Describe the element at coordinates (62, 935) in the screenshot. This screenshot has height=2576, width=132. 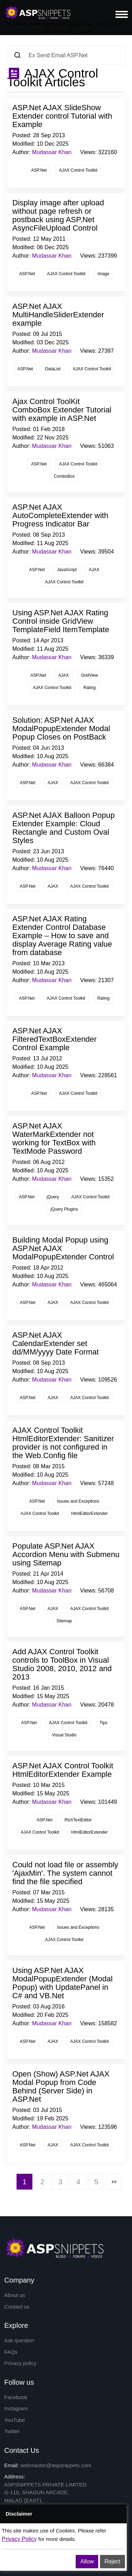
I see `ASP.Net AJAX Rating Extender Control Database Example – How to save and display Average Rating value from database` at that location.